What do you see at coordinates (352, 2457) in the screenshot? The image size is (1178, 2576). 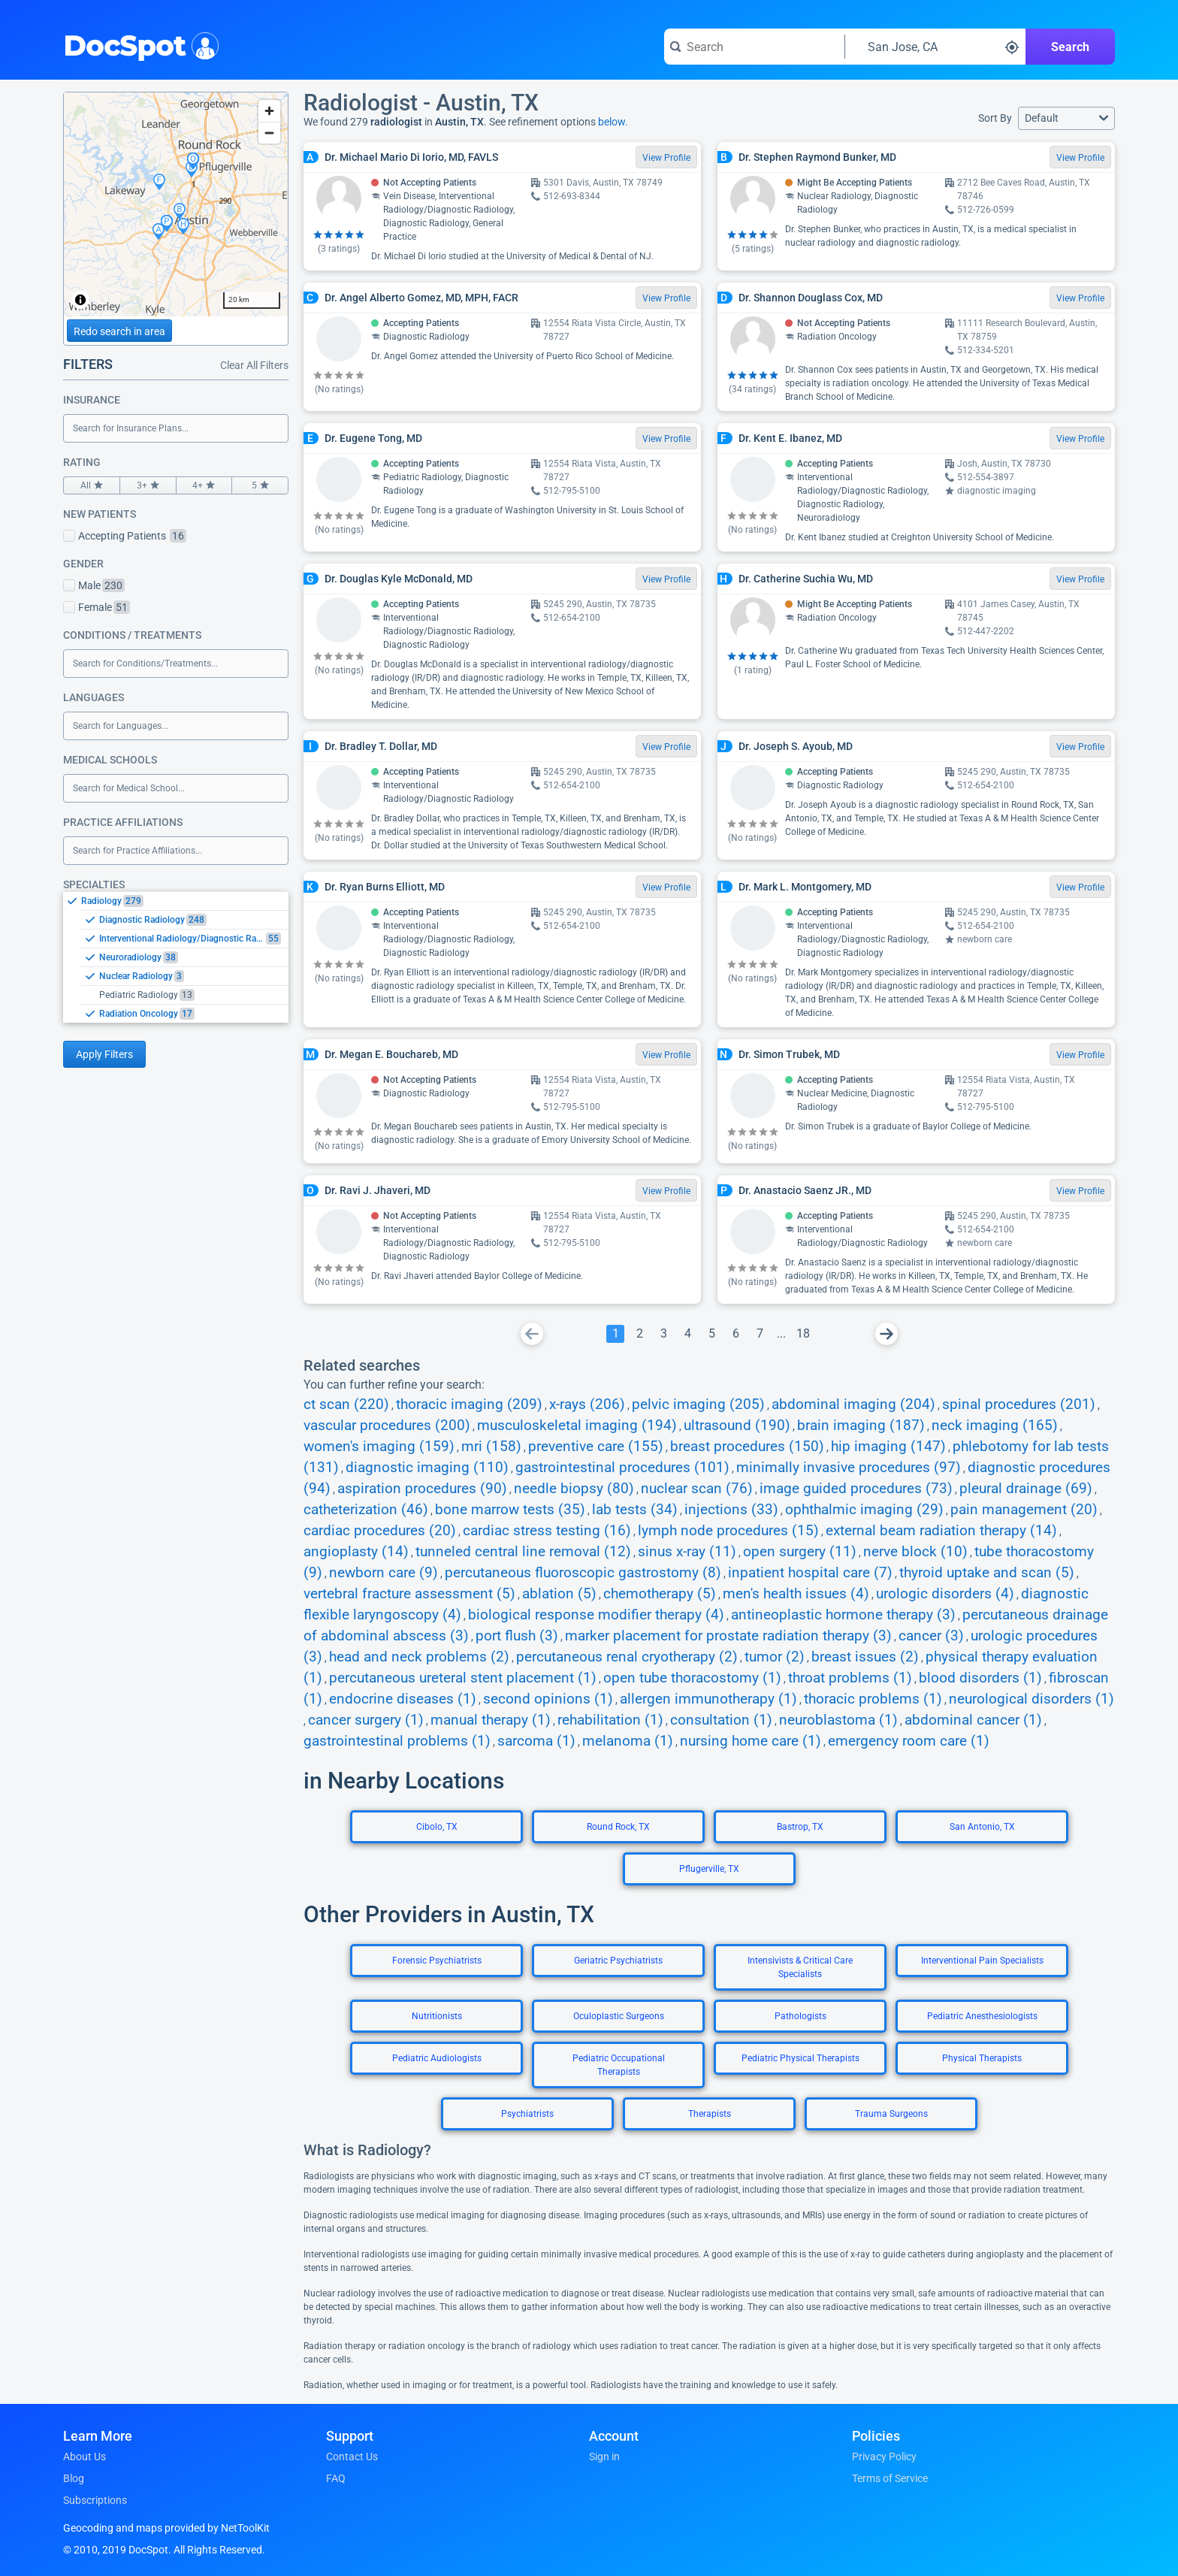 I see `Contact Us` at bounding box center [352, 2457].